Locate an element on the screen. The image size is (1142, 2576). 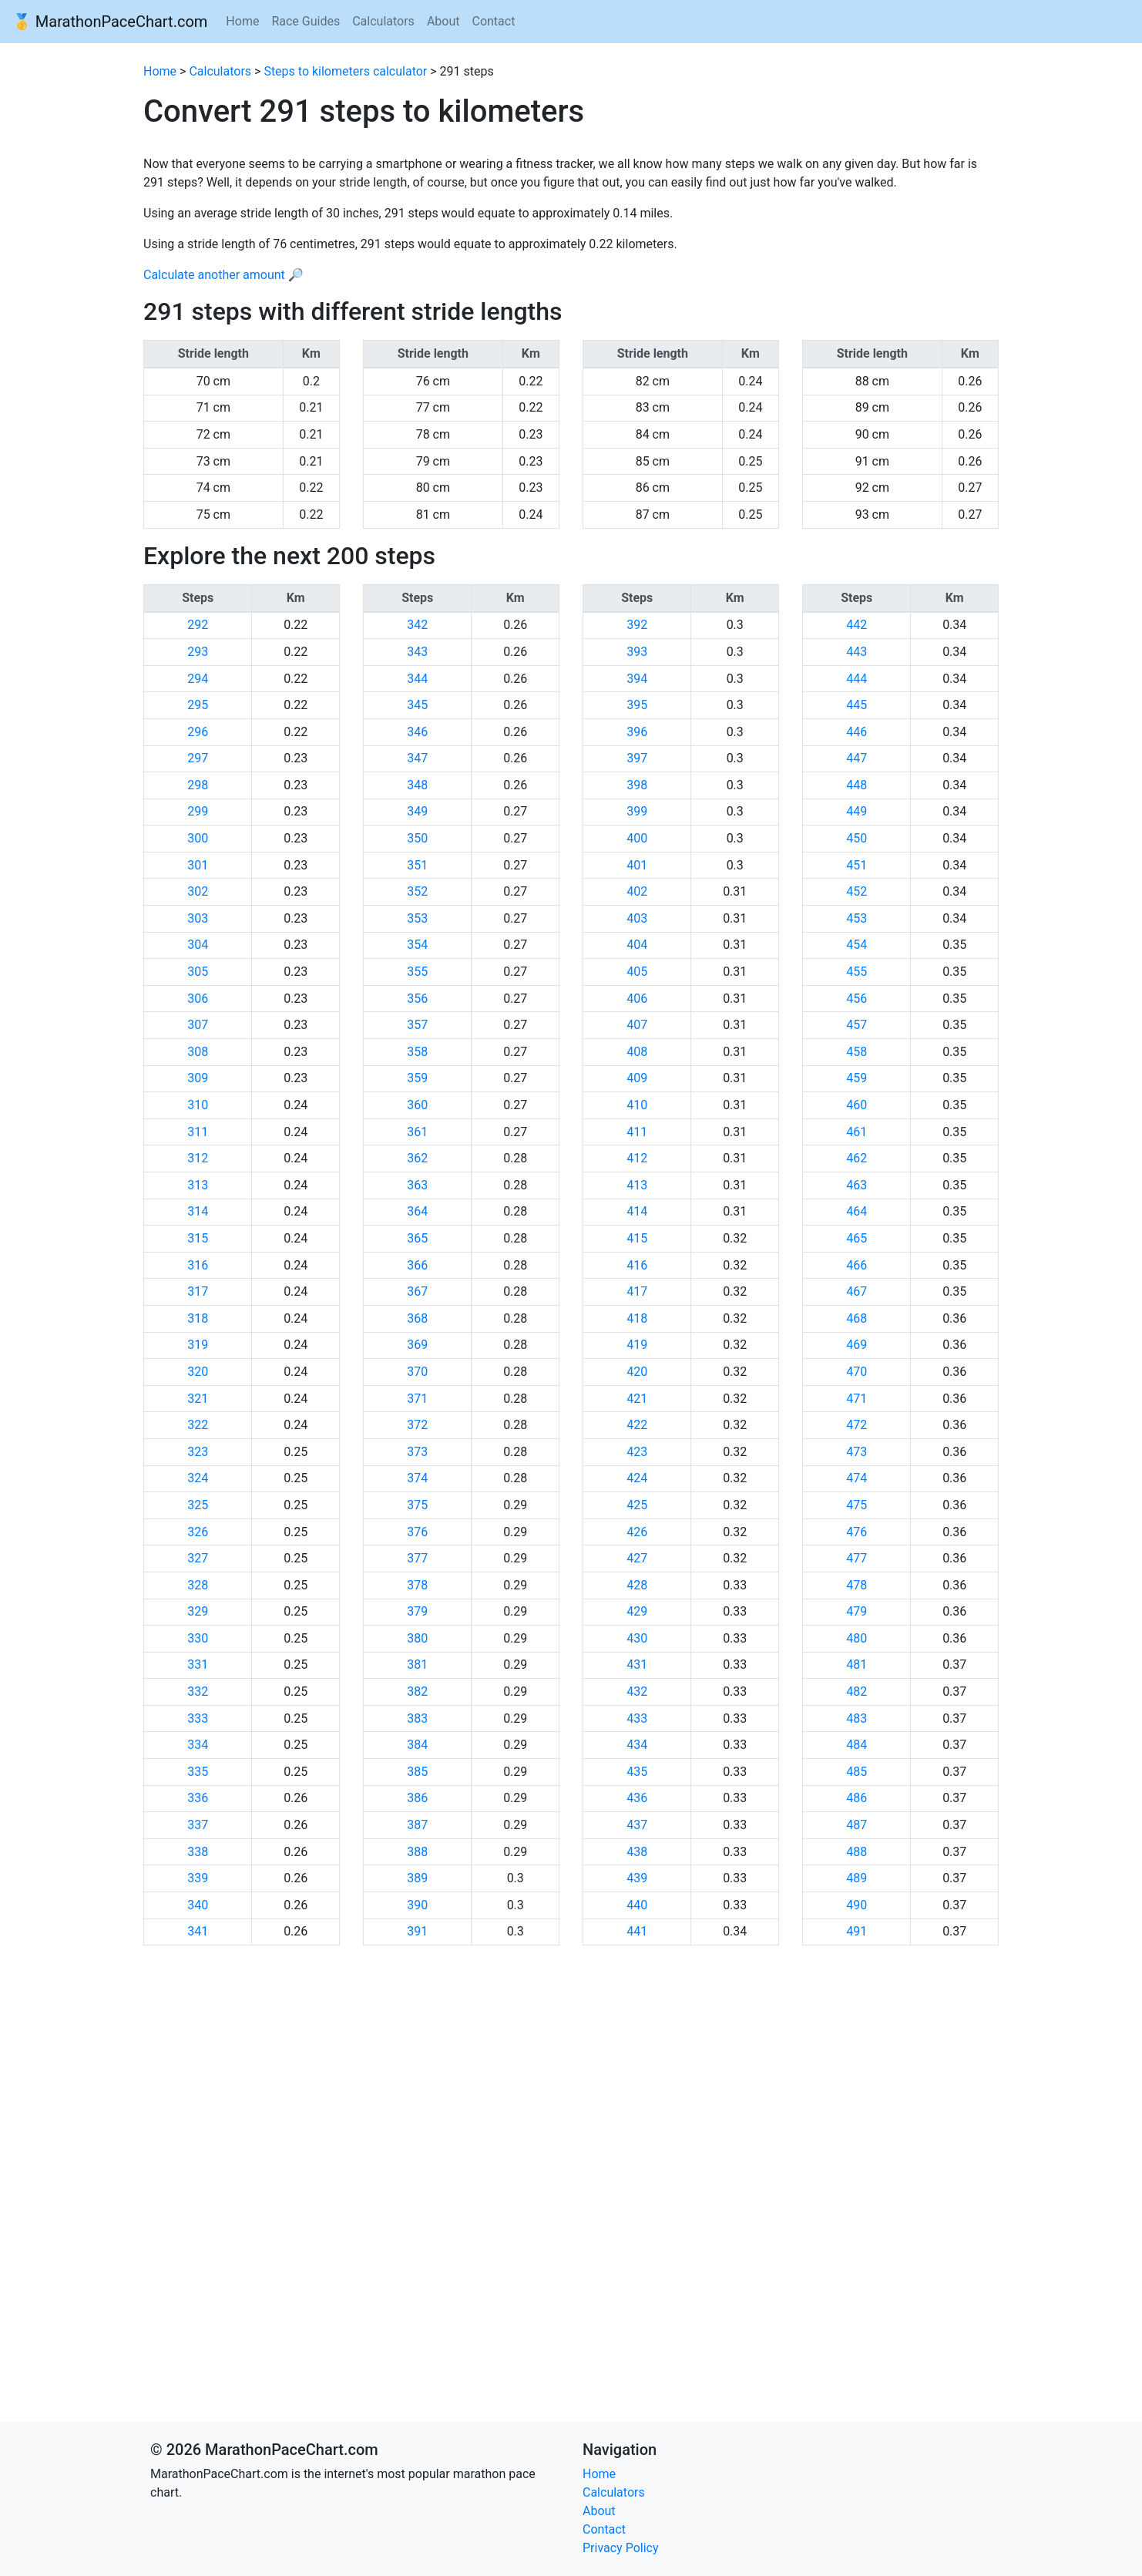
328 is located at coordinates (197, 1585).